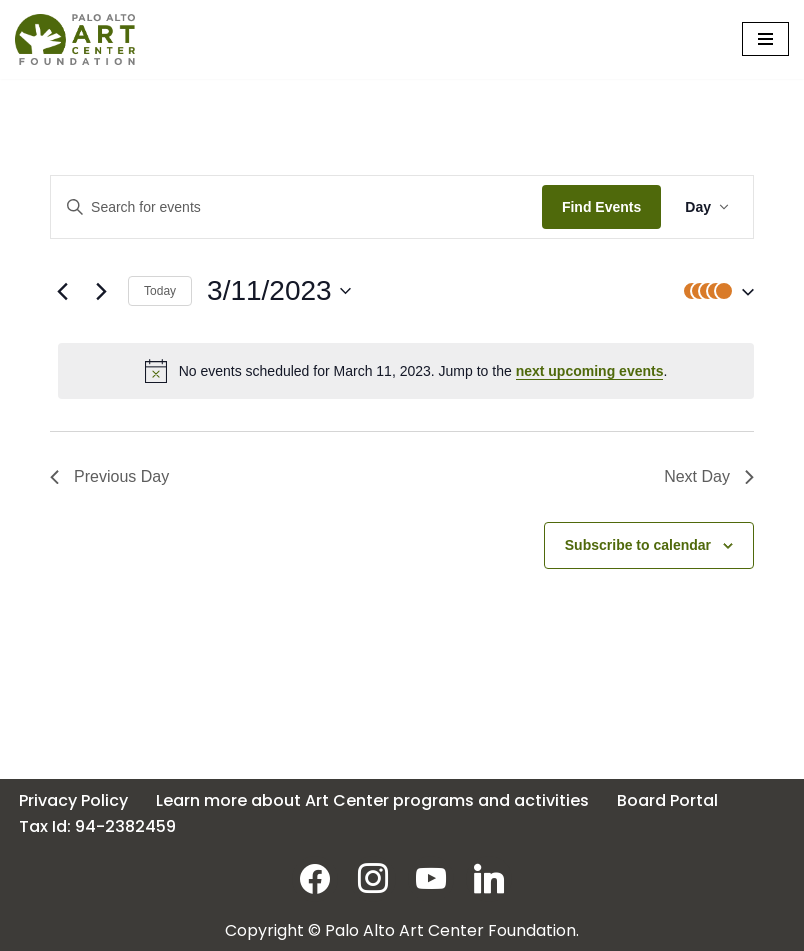 The height and width of the screenshot is (951, 804). Describe the element at coordinates (372, 800) in the screenshot. I see `Learn more about Art Center programs and activities` at that location.